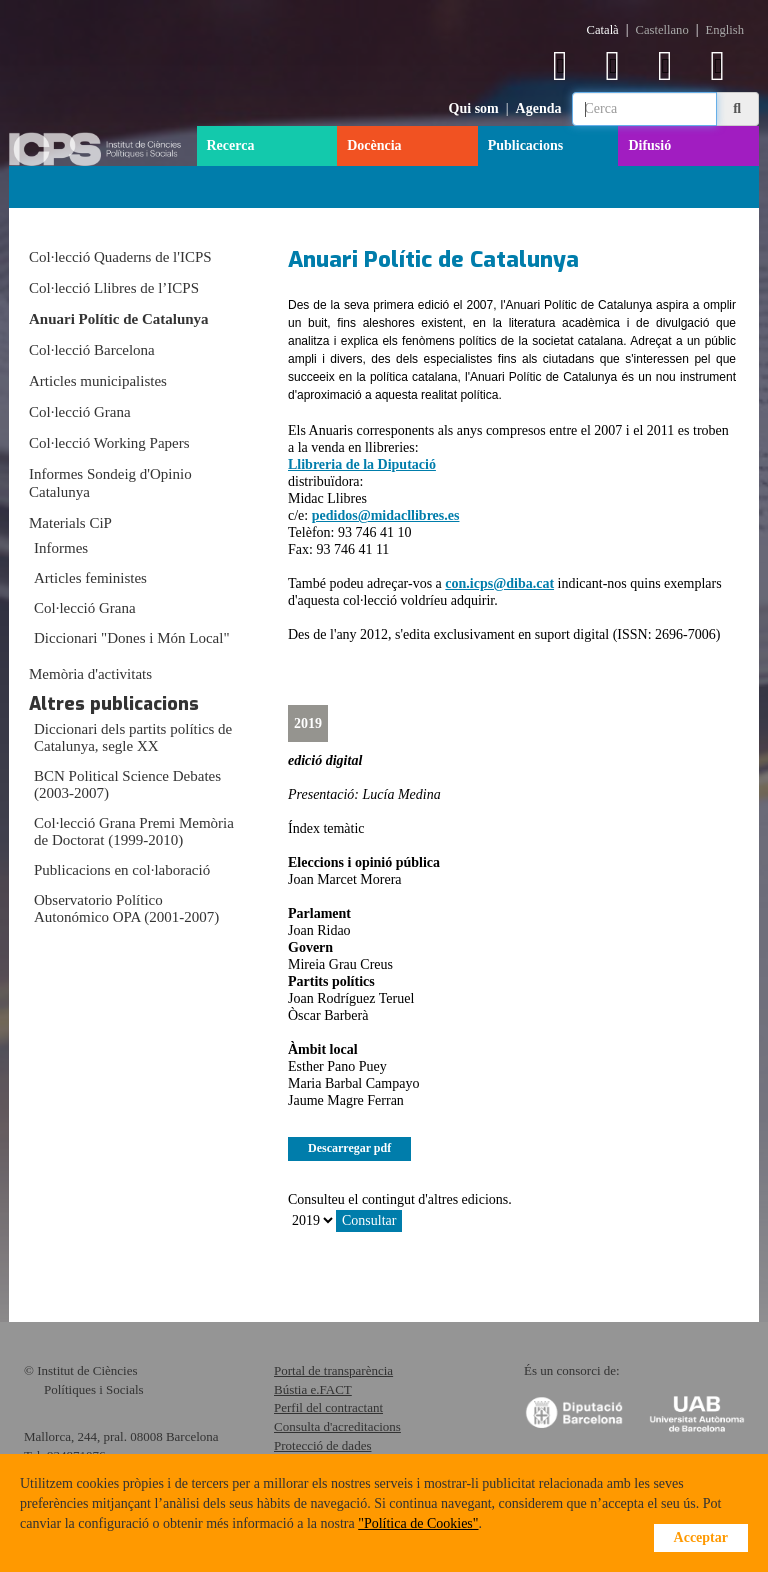 The width and height of the screenshot is (768, 1572). What do you see at coordinates (328, 1407) in the screenshot?
I see `Perfil del contractant` at bounding box center [328, 1407].